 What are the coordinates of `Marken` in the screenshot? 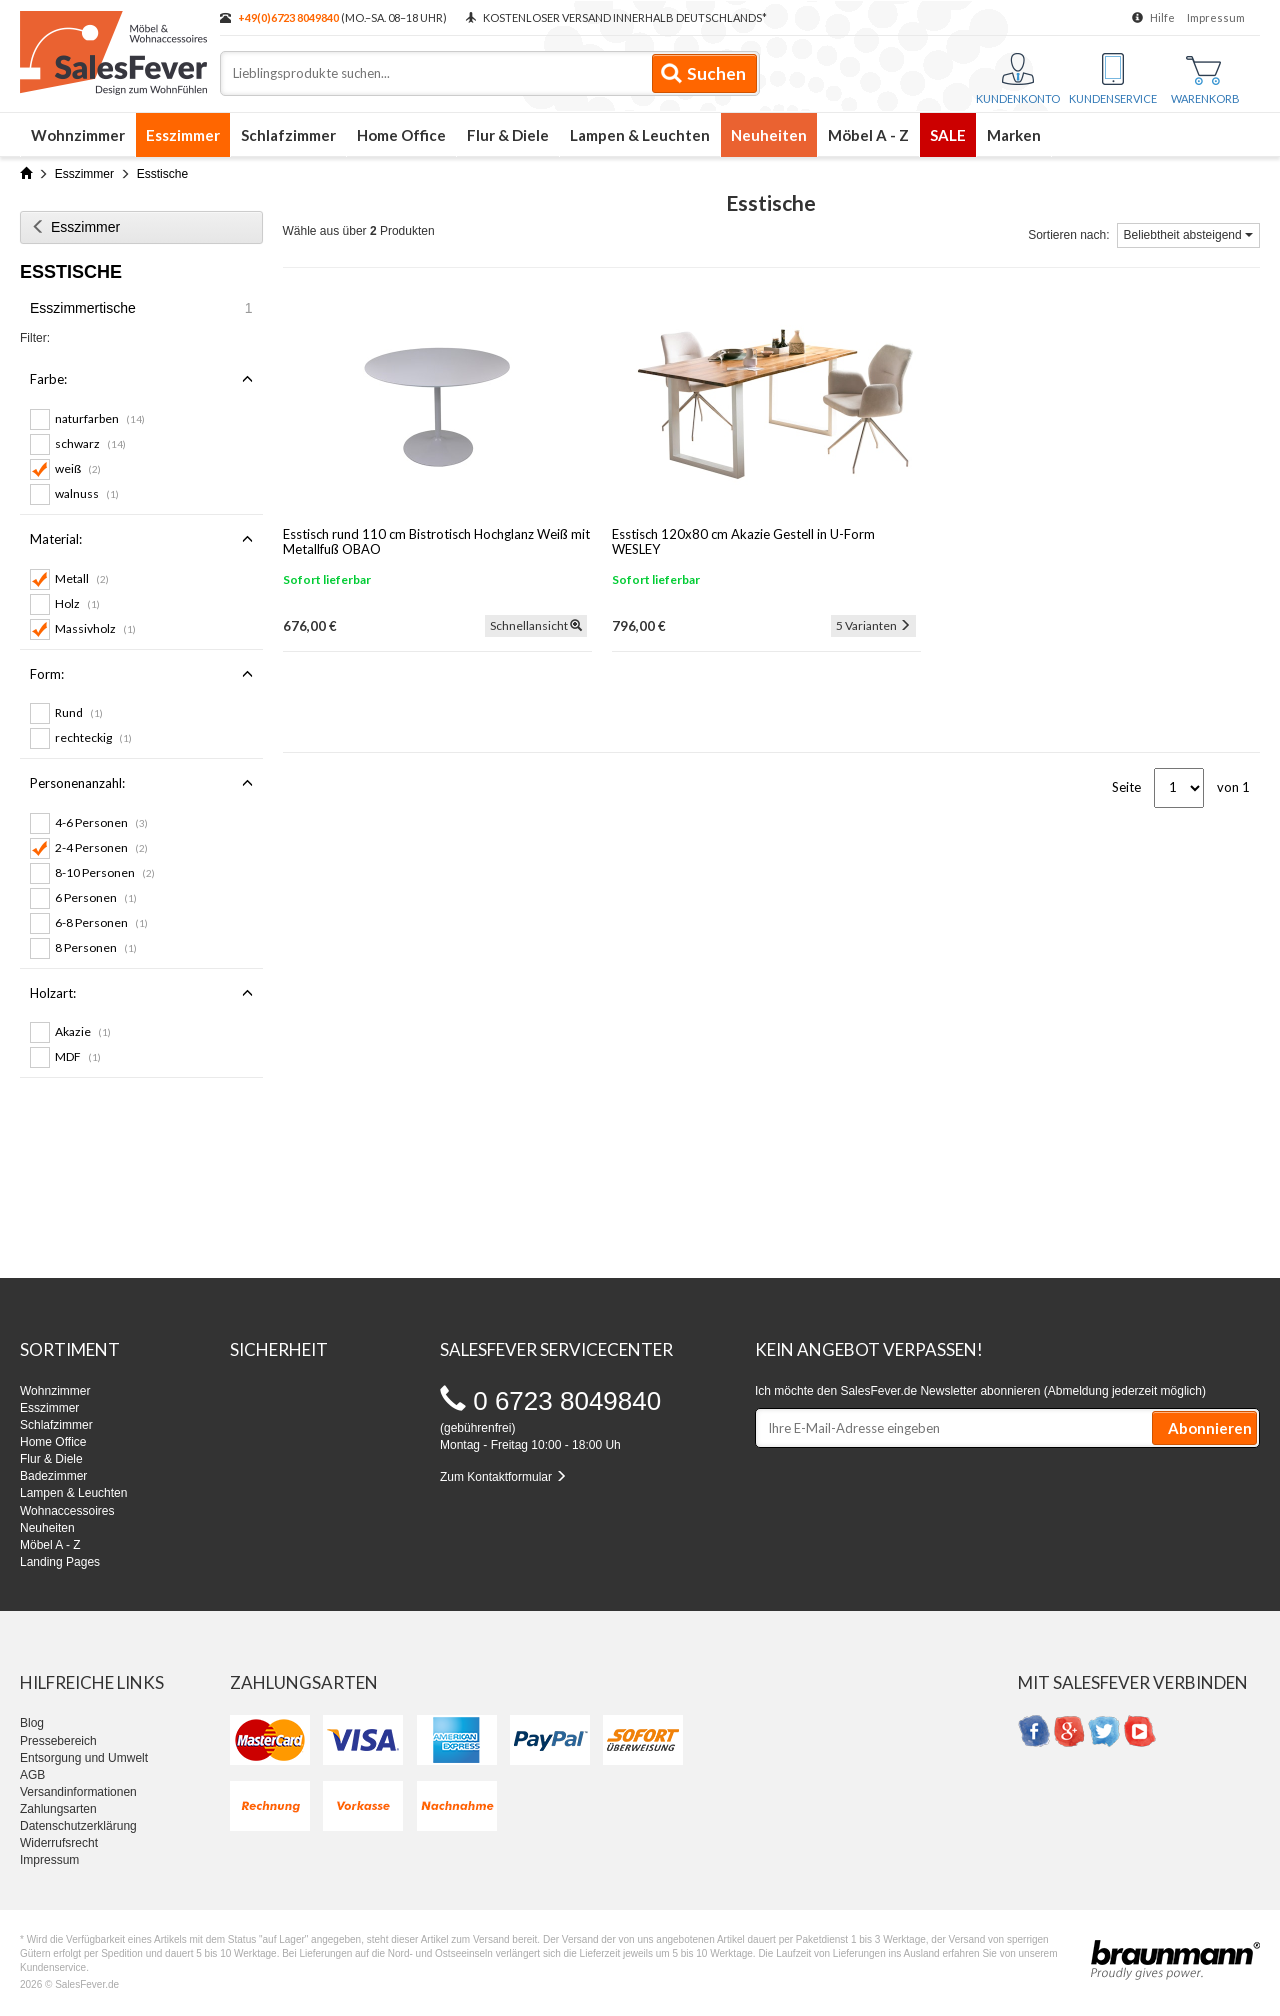 It's located at (1014, 135).